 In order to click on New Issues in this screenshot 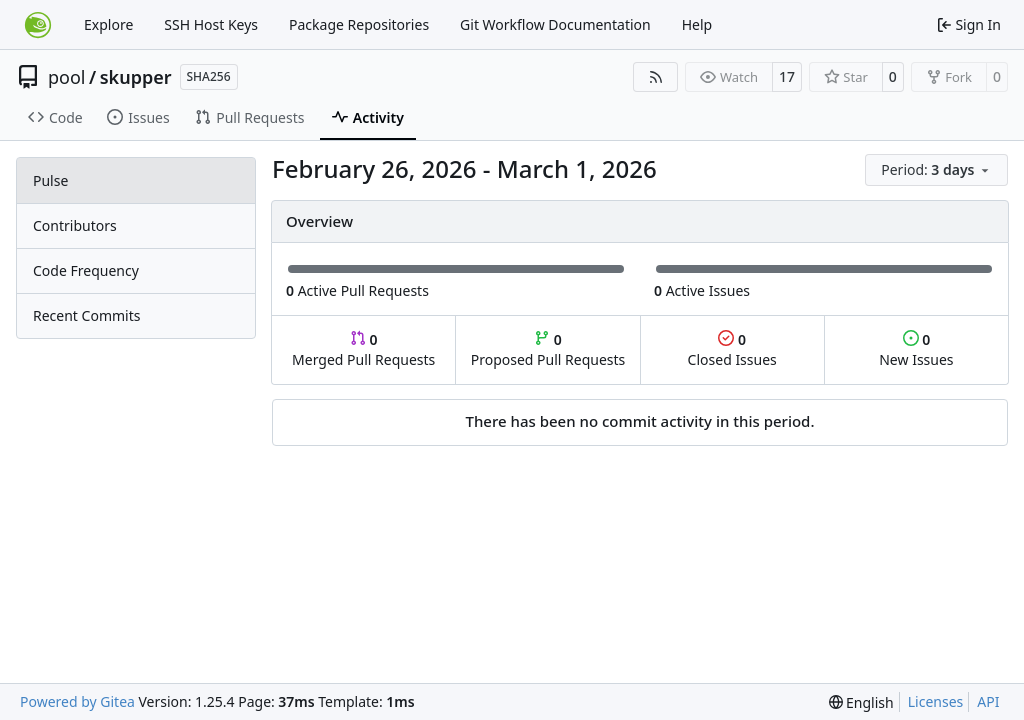, I will do `click(916, 349)`.